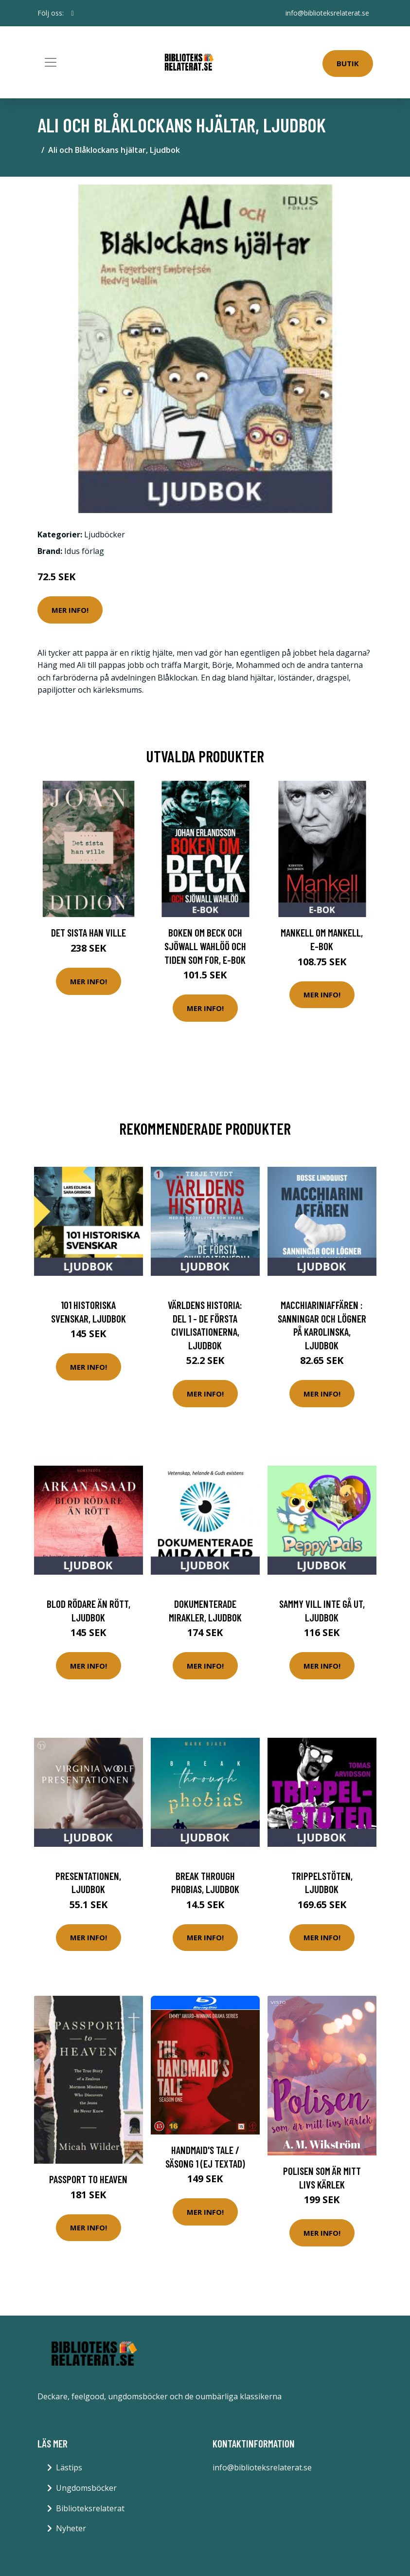  I want to click on [social profile], so click(73, 13).